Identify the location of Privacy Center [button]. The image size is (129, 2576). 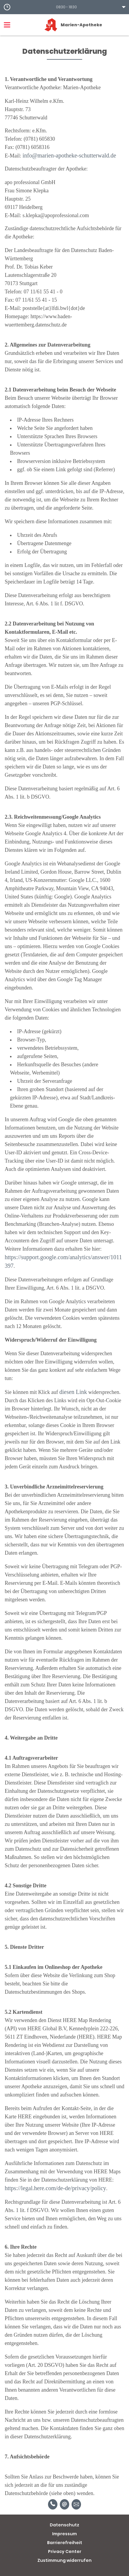
(64, 2551).